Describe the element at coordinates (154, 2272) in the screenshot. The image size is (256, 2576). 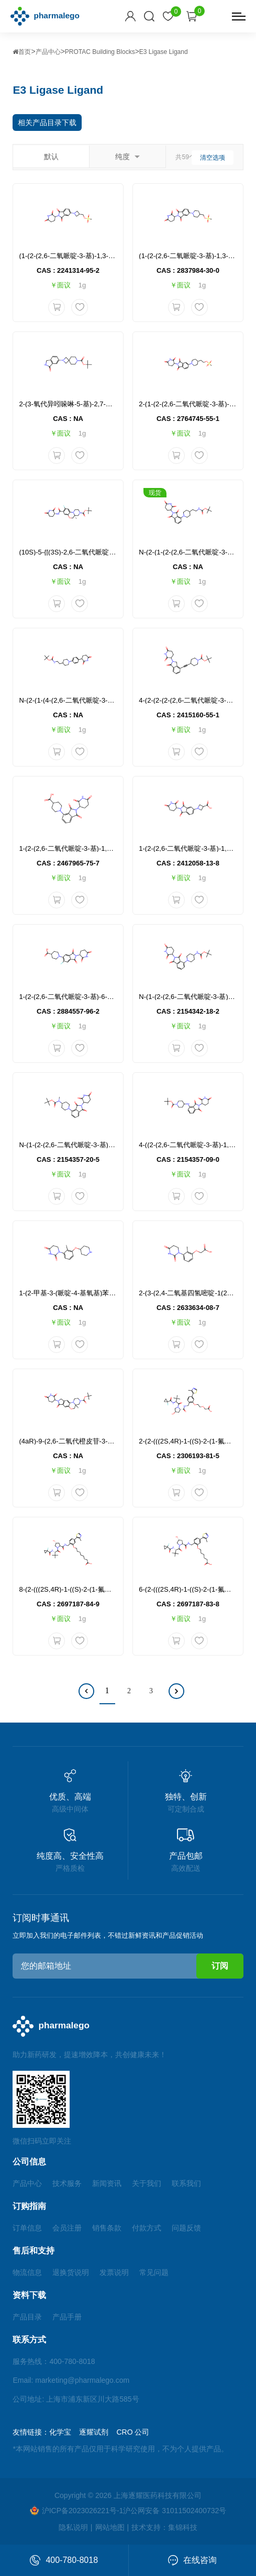
I see `常见问题` at that location.